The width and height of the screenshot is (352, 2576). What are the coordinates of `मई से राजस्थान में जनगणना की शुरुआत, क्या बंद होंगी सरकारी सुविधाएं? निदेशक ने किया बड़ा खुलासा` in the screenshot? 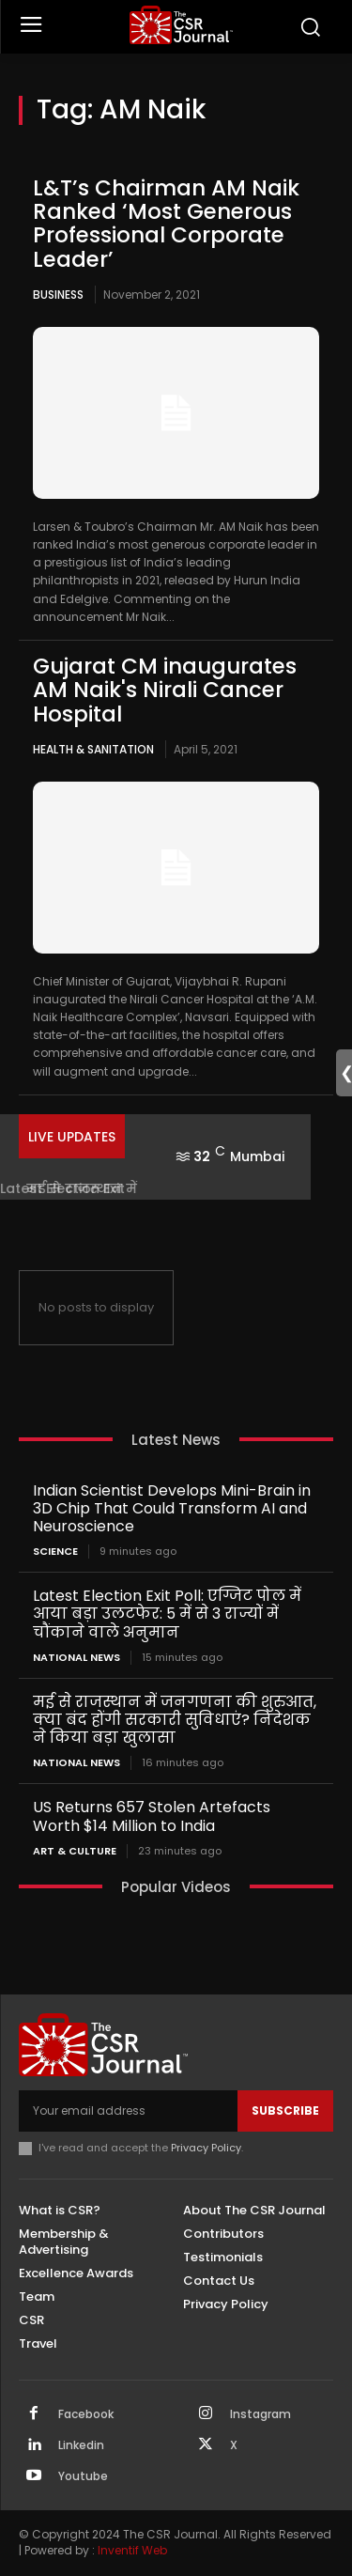 It's located at (174, 1719).